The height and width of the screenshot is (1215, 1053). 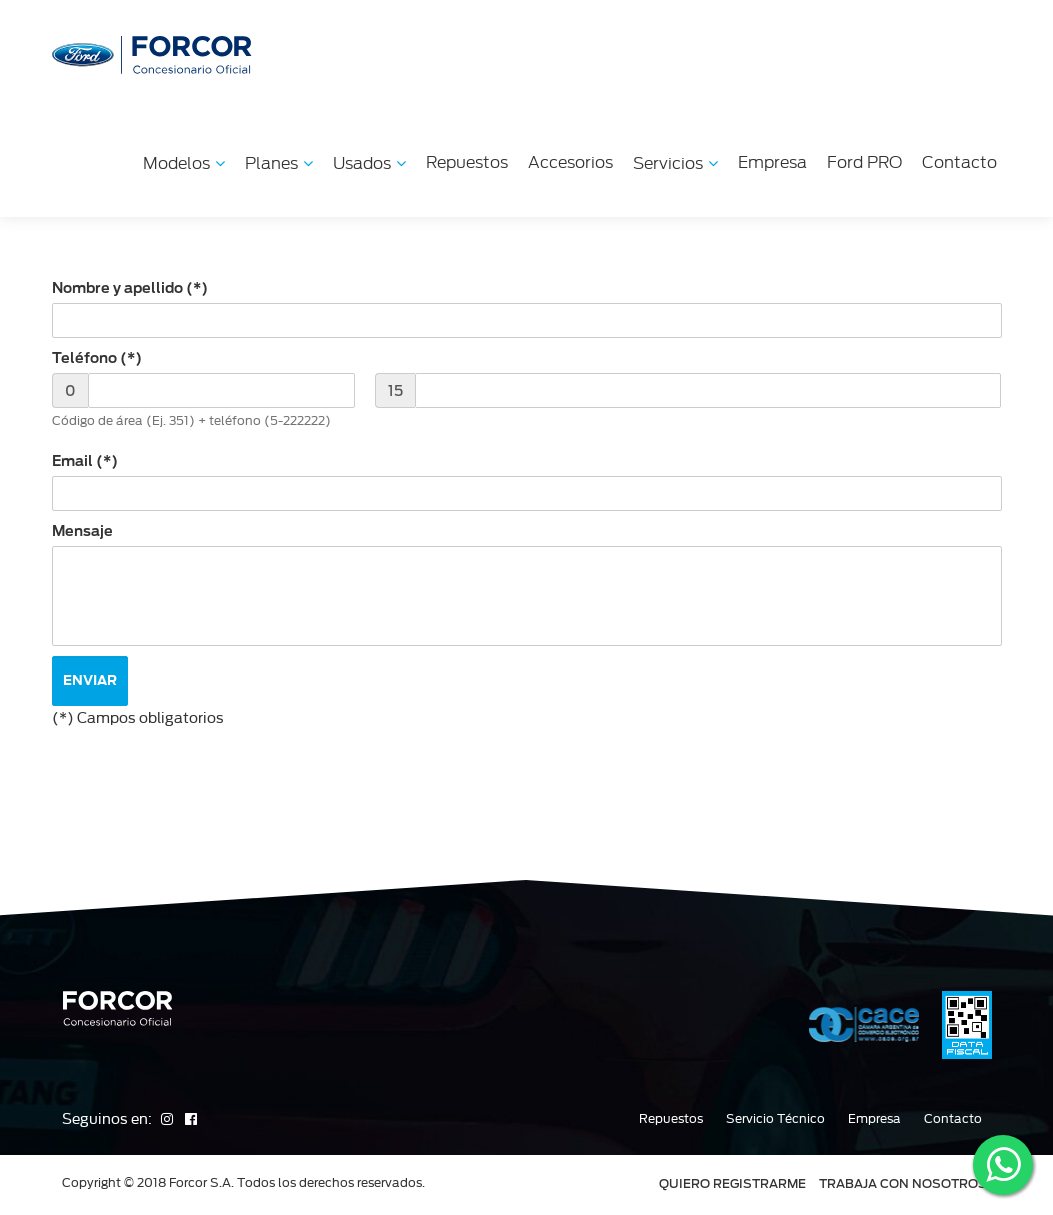 I want to click on Repuestos, so click(x=467, y=162).